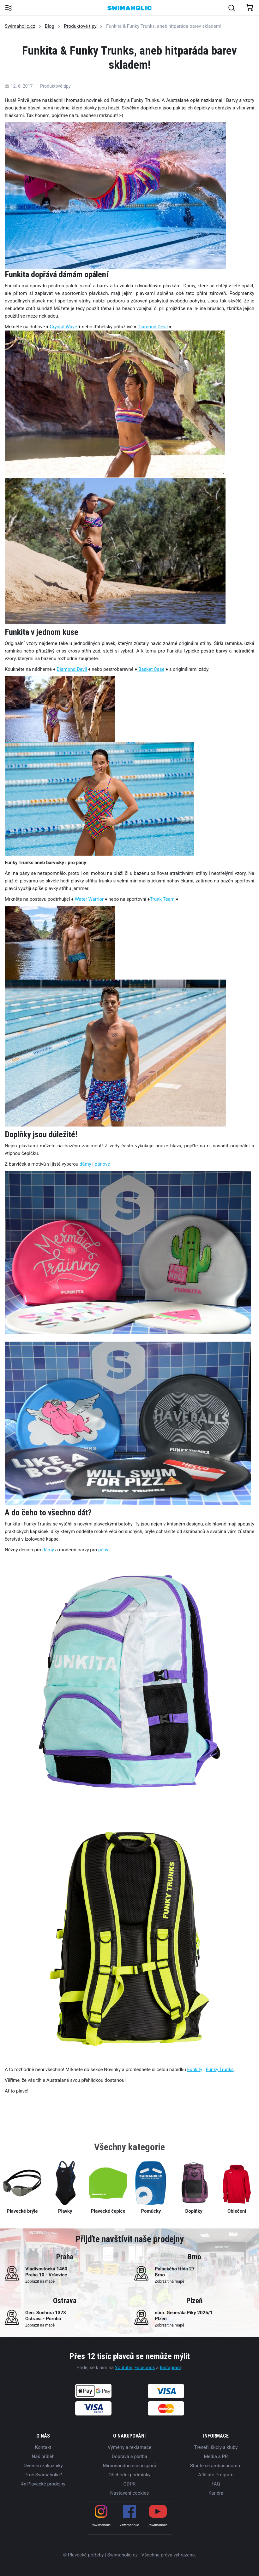 The height and width of the screenshot is (2576, 259). What do you see at coordinates (194, 2069) in the screenshot?
I see `Funkity` at bounding box center [194, 2069].